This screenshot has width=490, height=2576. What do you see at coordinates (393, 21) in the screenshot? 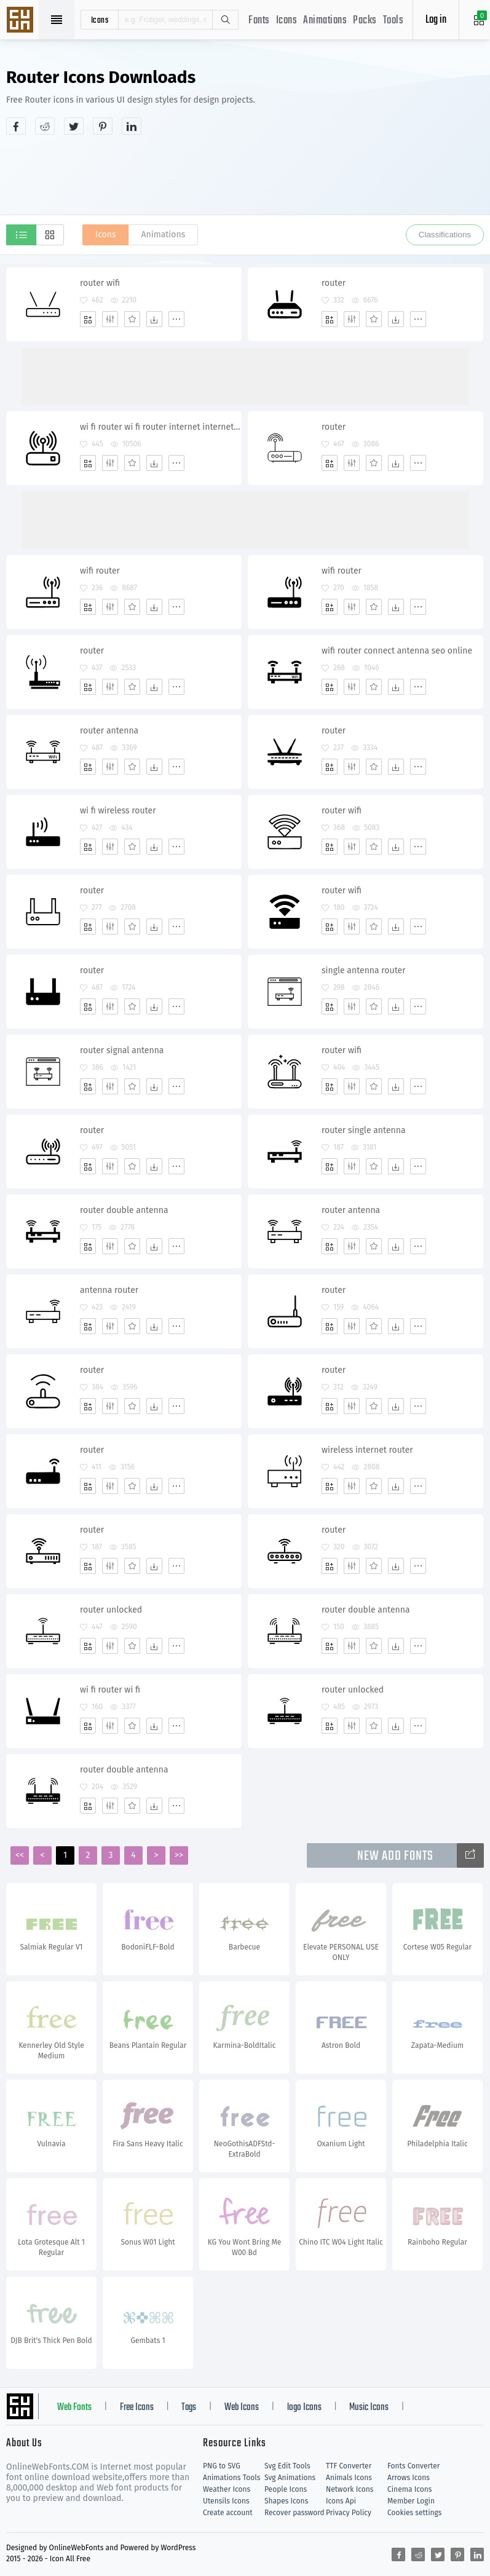
I see `Tools` at bounding box center [393, 21].